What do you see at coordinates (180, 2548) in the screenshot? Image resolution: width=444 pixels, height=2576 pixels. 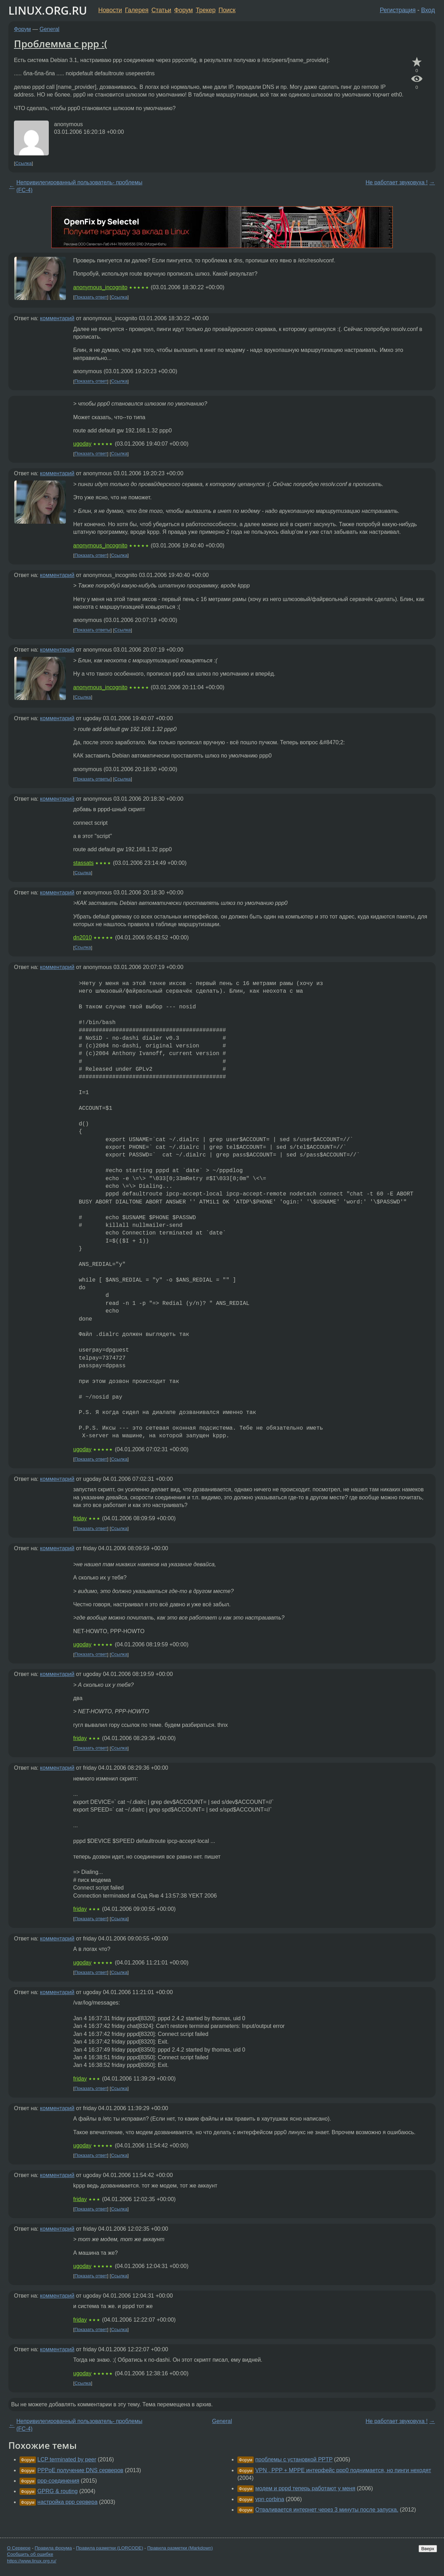 I see `Правила разметки (Markdown)` at bounding box center [180, 2548].